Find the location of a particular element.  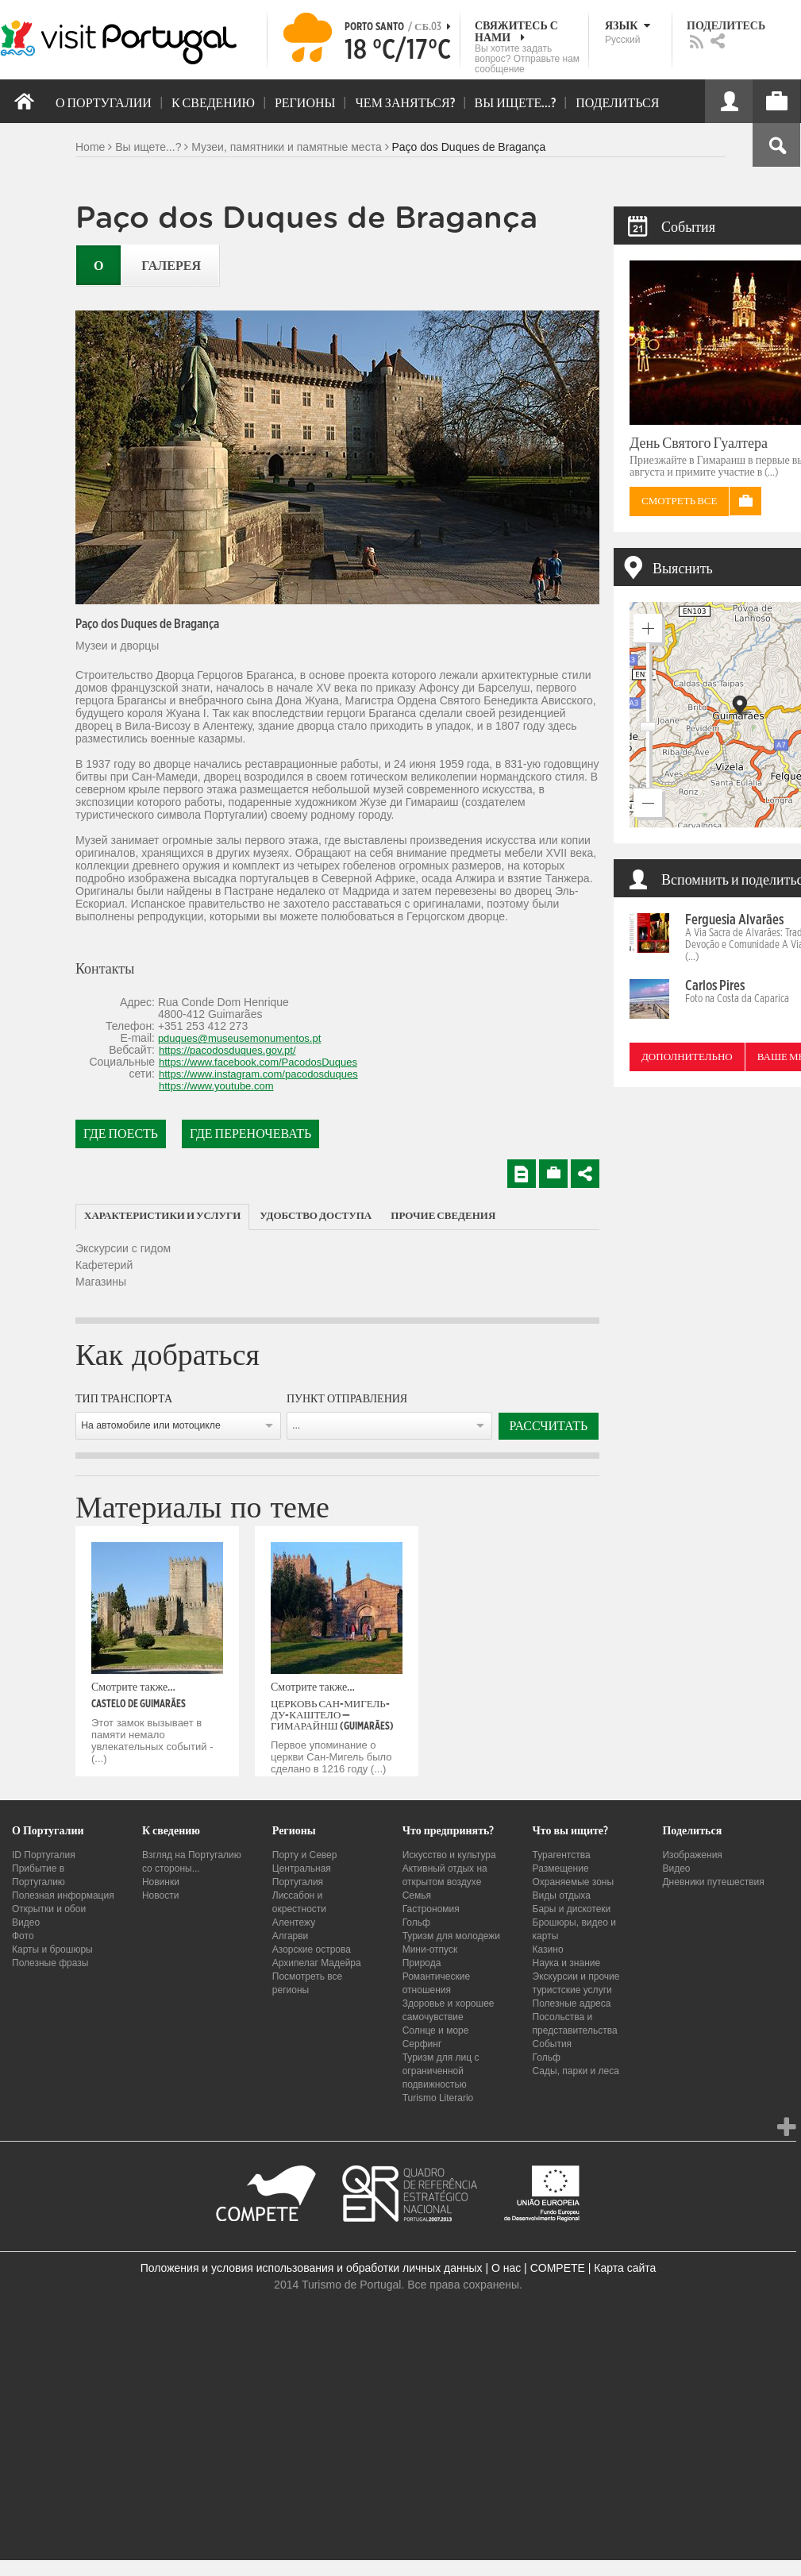

Карты и брошюры is located at coordinates (52, 1949).